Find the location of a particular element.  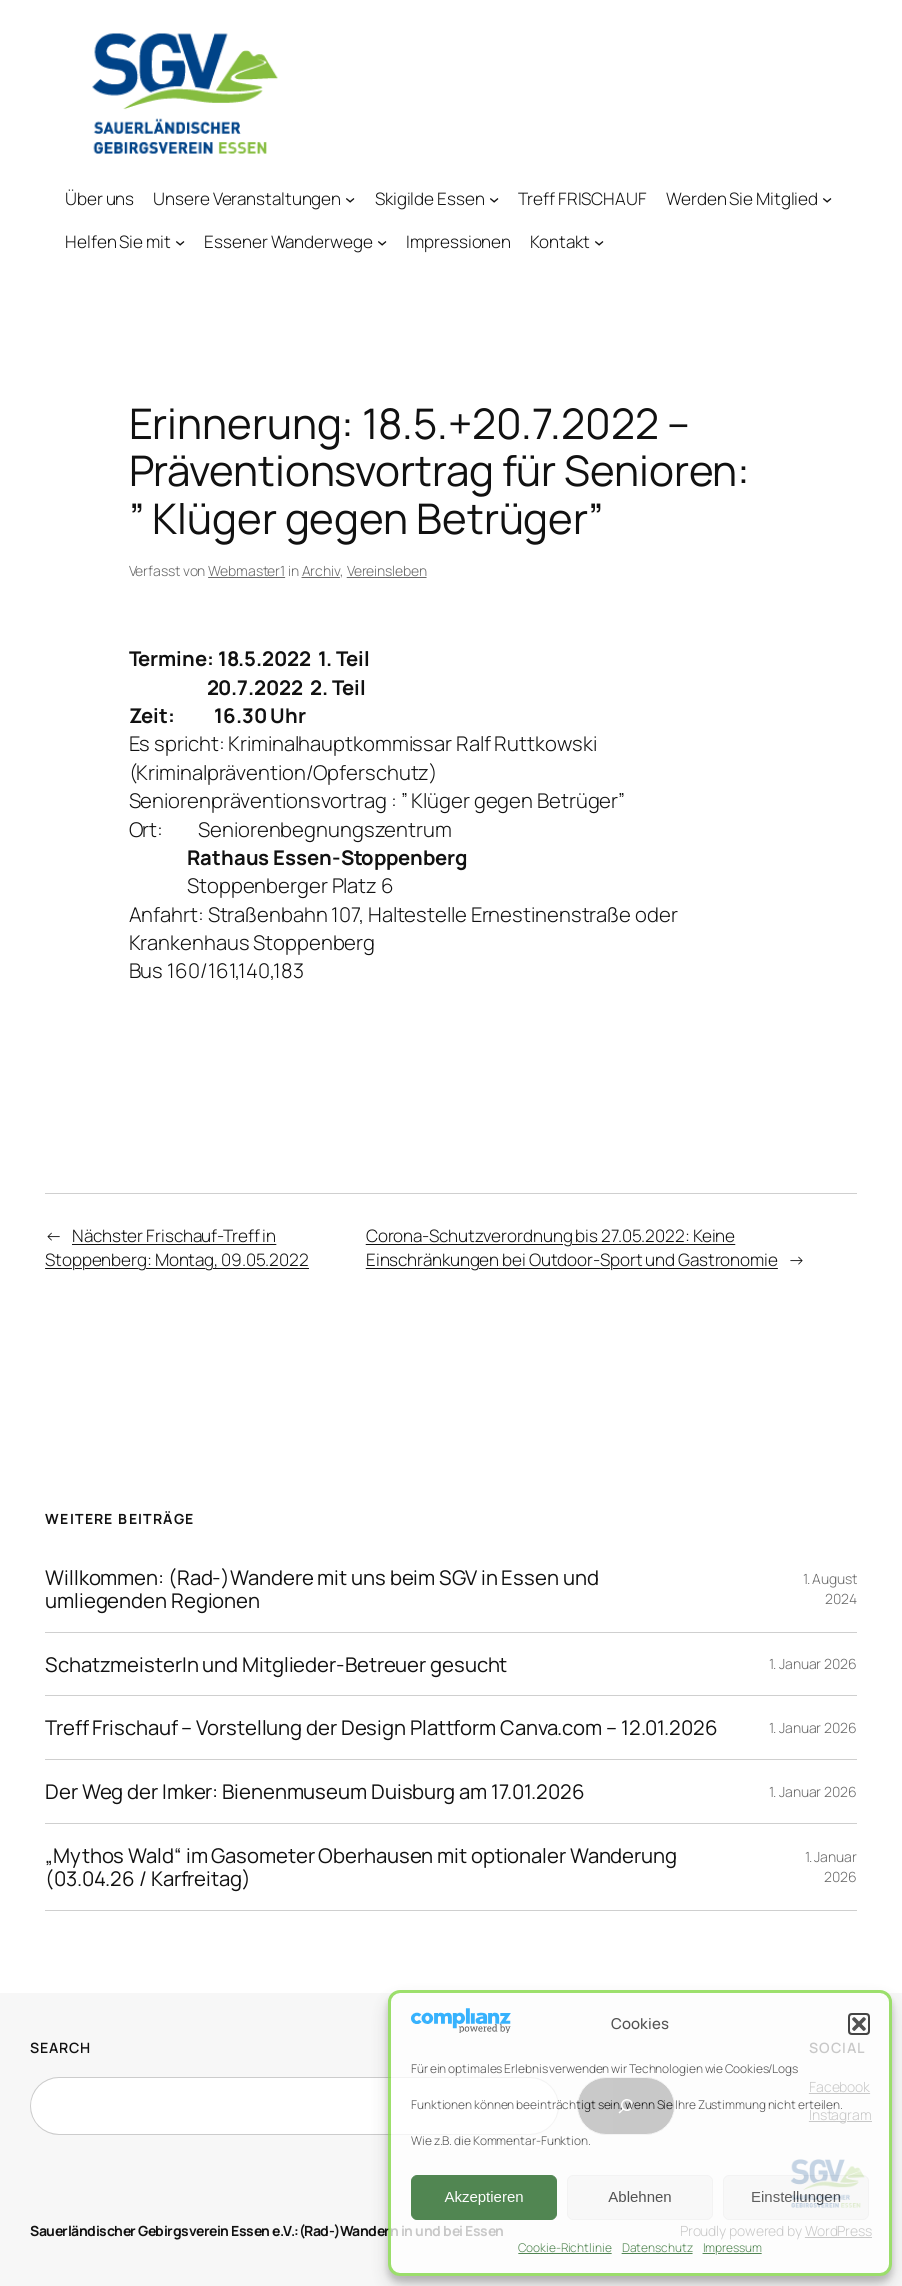

Treff Frischauf – Vorstellung der Design Plattform Canva.com – 12.01.2026 is located at coordinates (381, 1727).